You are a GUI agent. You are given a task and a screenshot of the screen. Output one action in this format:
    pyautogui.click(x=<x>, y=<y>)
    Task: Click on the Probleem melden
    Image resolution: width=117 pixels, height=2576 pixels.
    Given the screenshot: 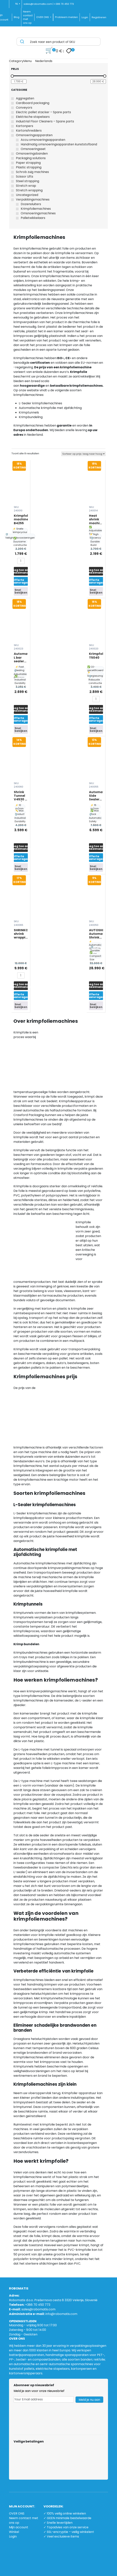 What is the action you would take?
    pyautogui.click(x=66, y=17)
    